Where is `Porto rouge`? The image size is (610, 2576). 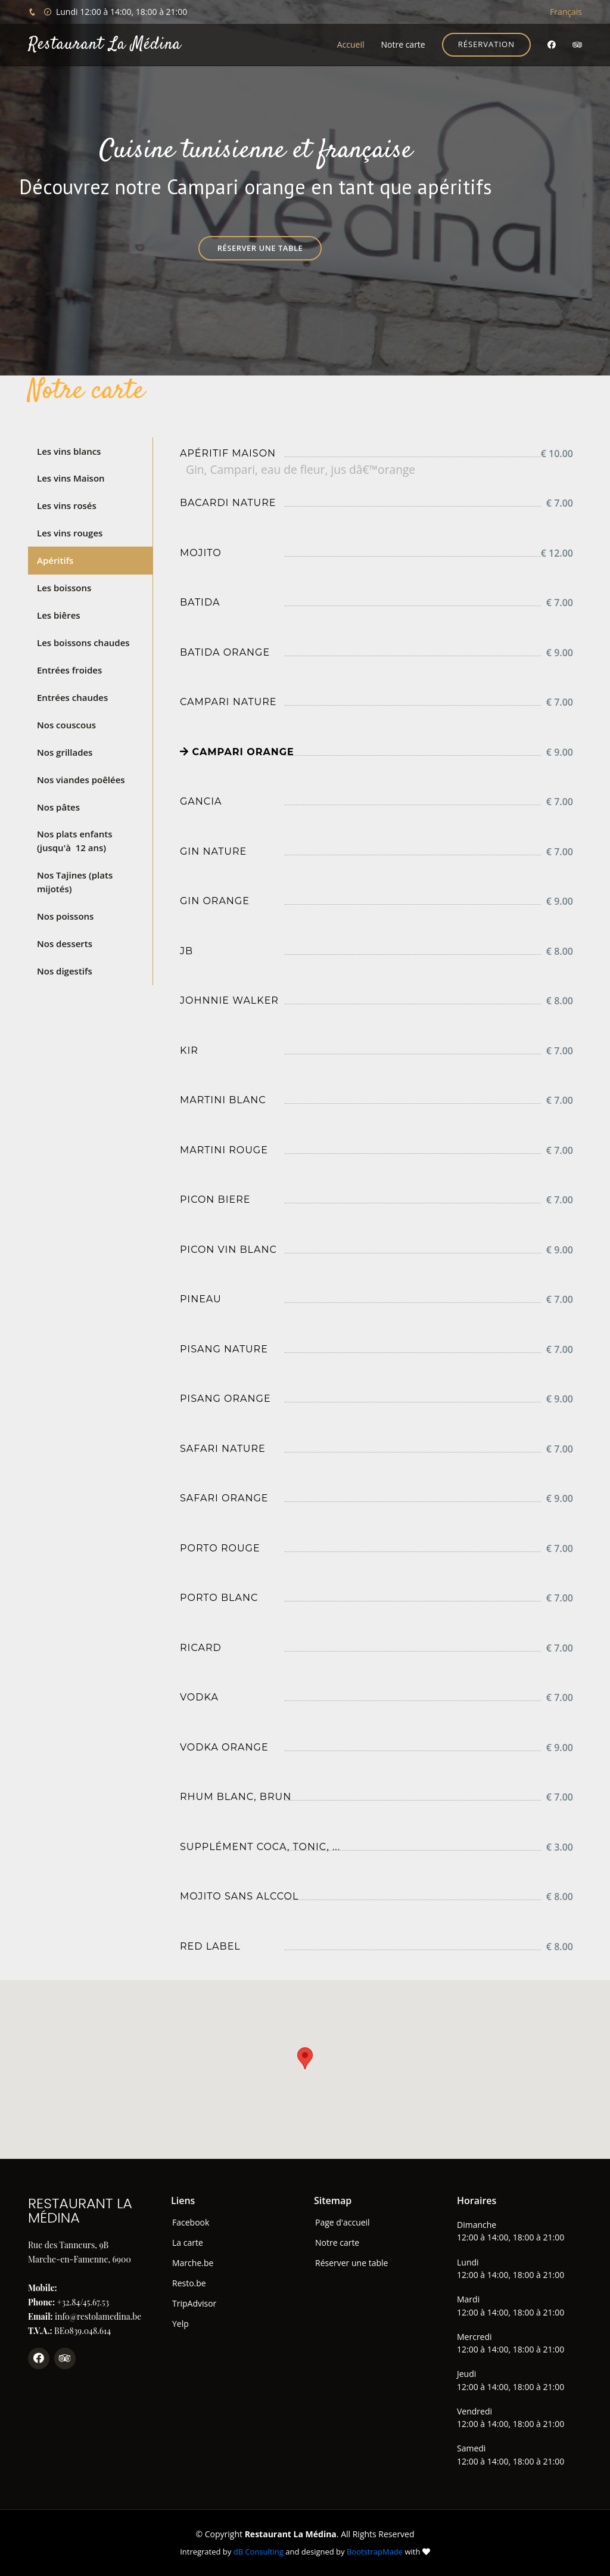 Porto rouge is located at coordinates (220, 1548).